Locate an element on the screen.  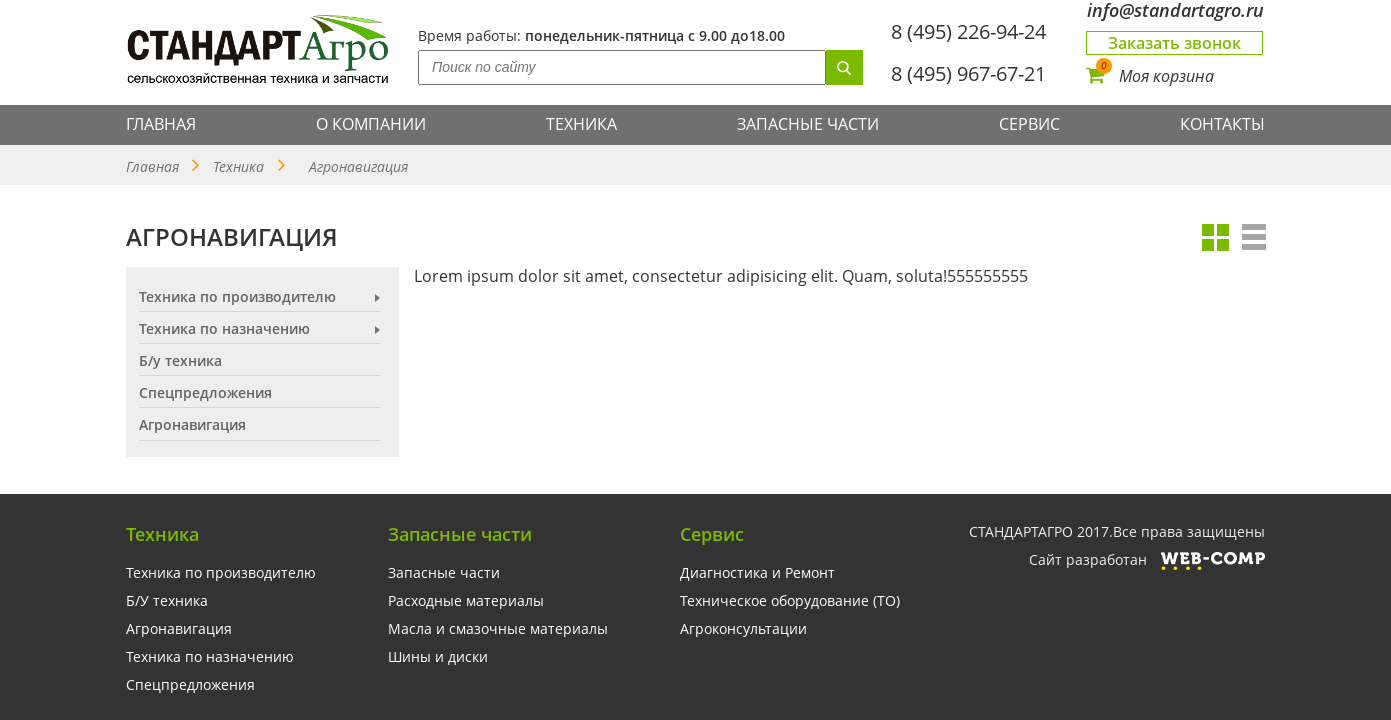
Моя корзина is located at coordinates (1150, 76).